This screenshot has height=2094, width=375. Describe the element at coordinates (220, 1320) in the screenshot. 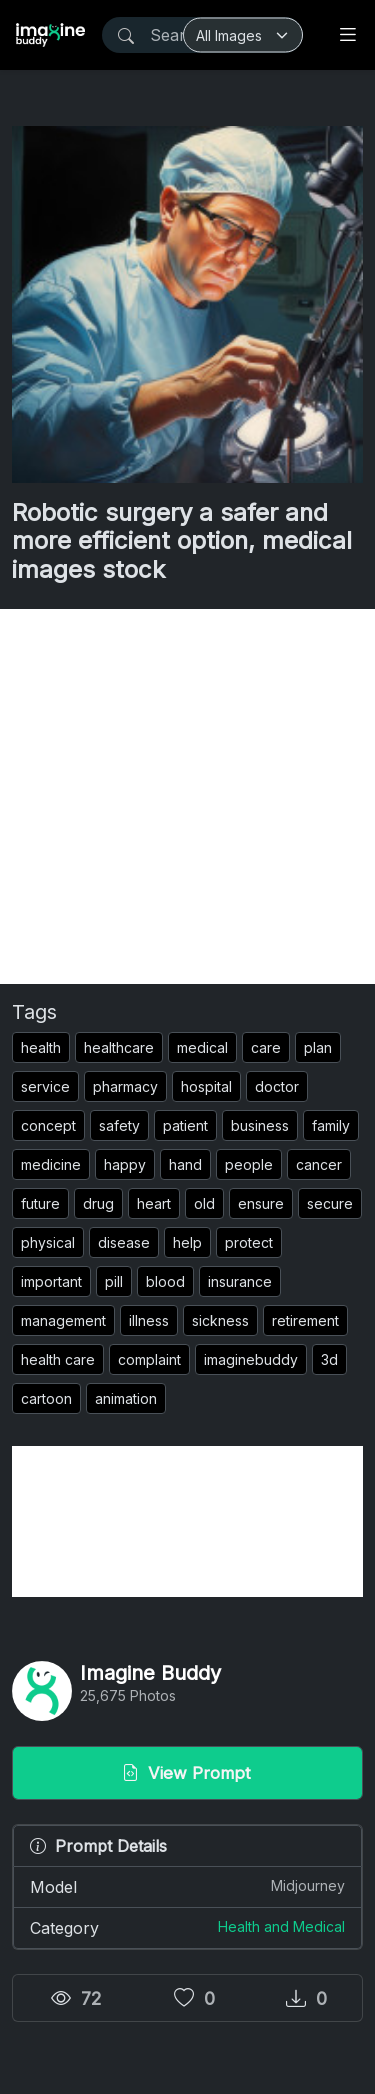

I see `sickness` at that location.